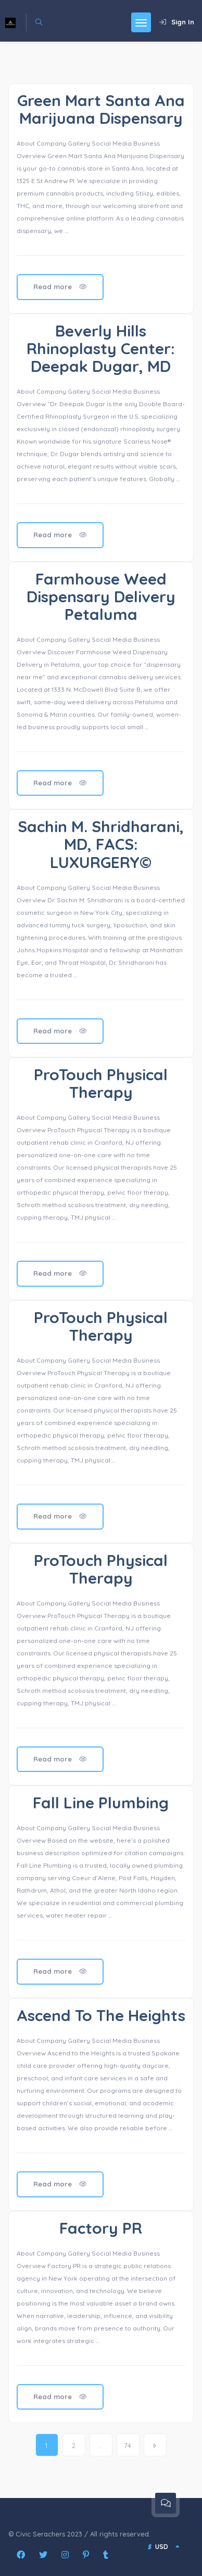  Describe the element at coordinates (101, 348) in the screenshot. I see `Beverly Hills Rhinoplasty Center: Deepak Dugar, MD` at that location.